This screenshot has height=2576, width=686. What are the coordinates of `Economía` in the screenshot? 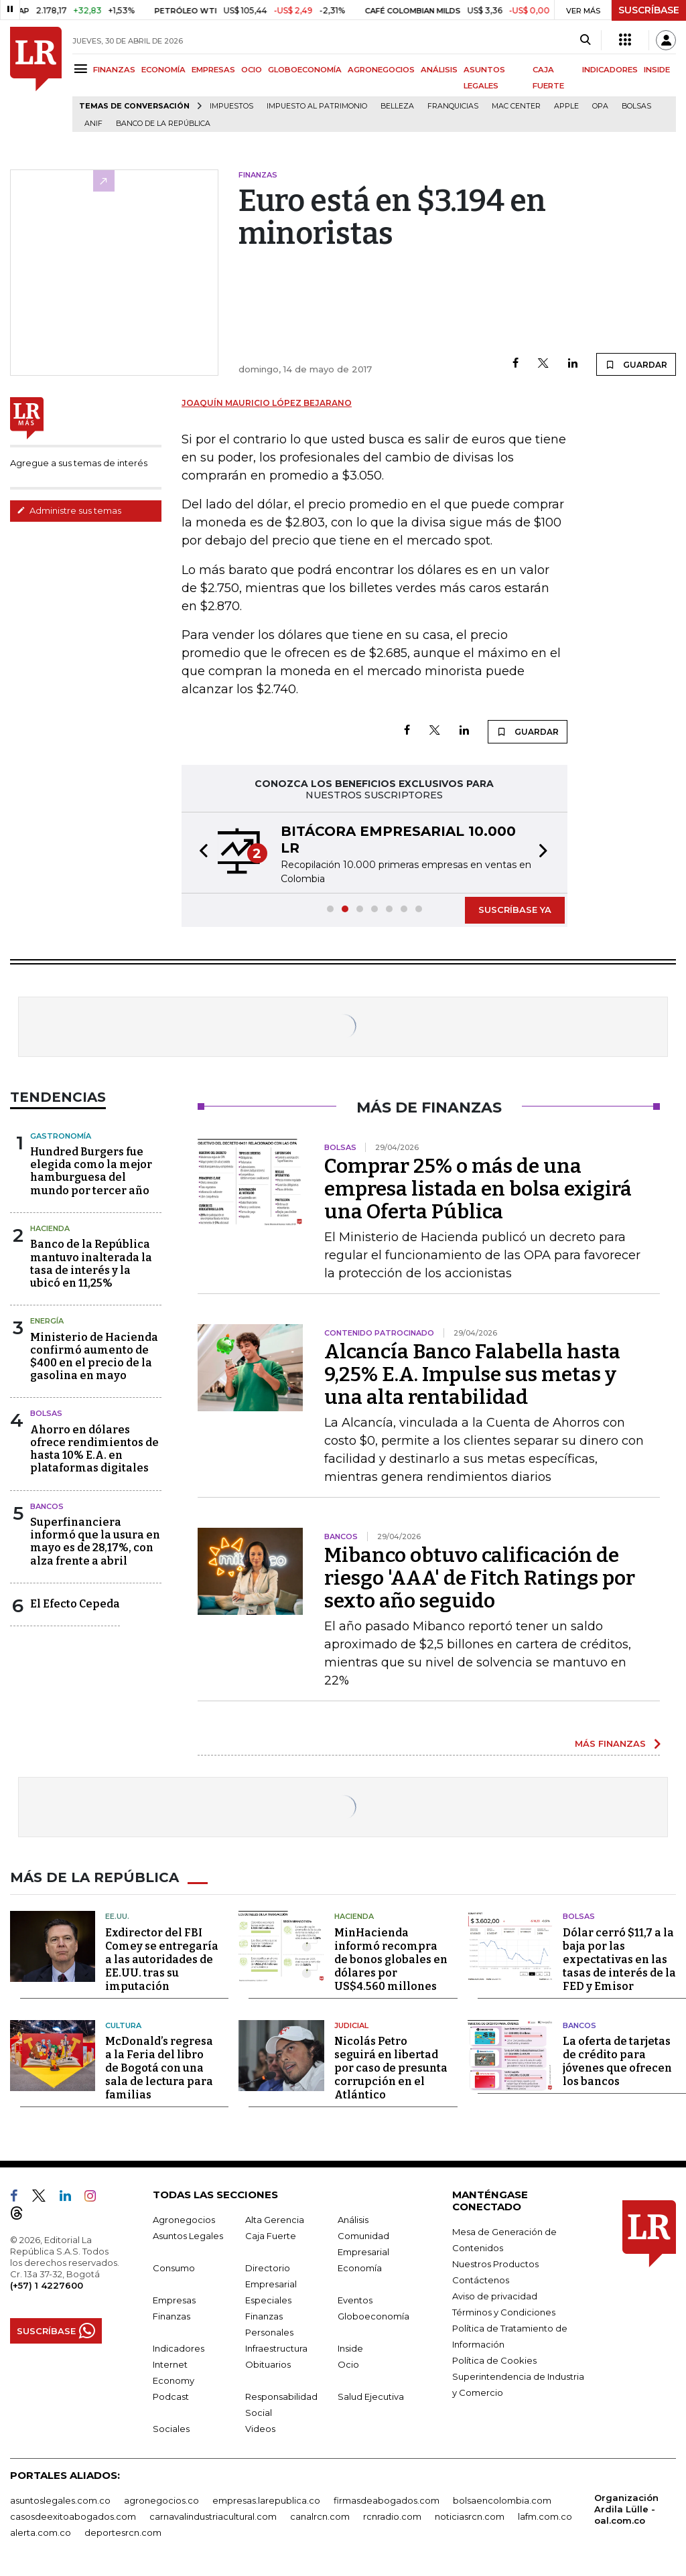 It's located at (360, 2268).